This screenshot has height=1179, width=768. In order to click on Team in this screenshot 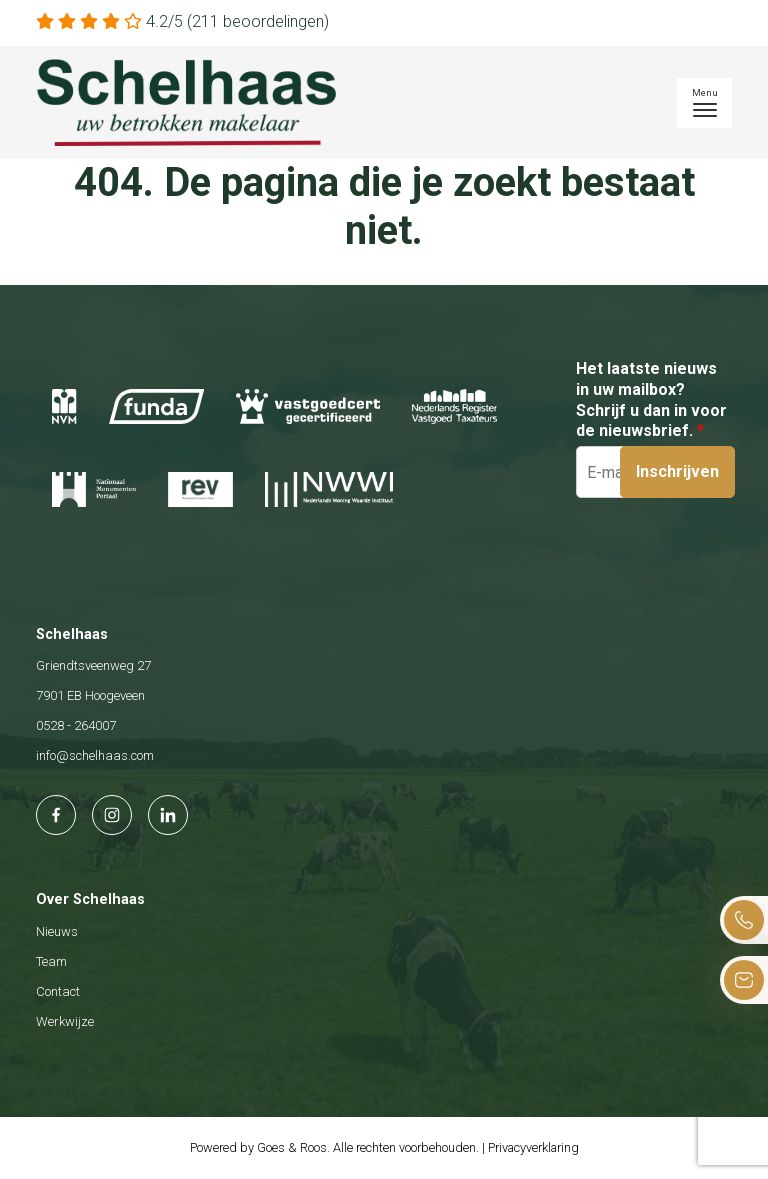, I will do `click(51, 961)`.